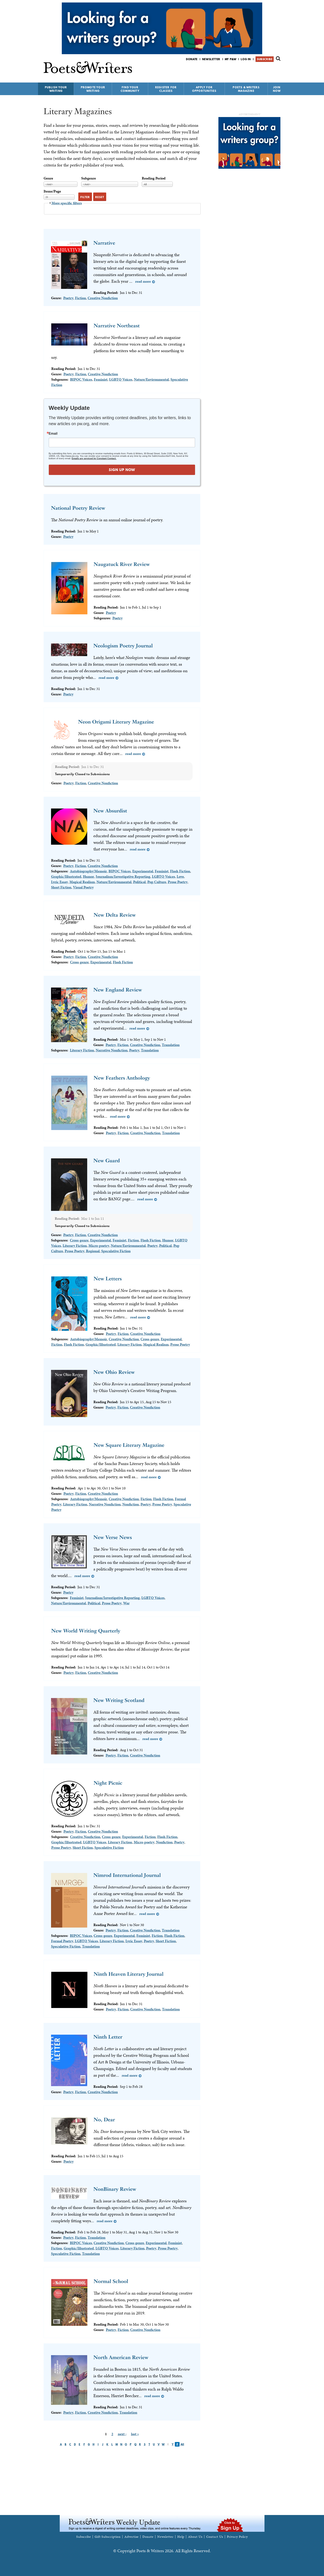 The height and width of the screenshot is (2576, 324). I want to click on Contact Us, so click(214, 2536).